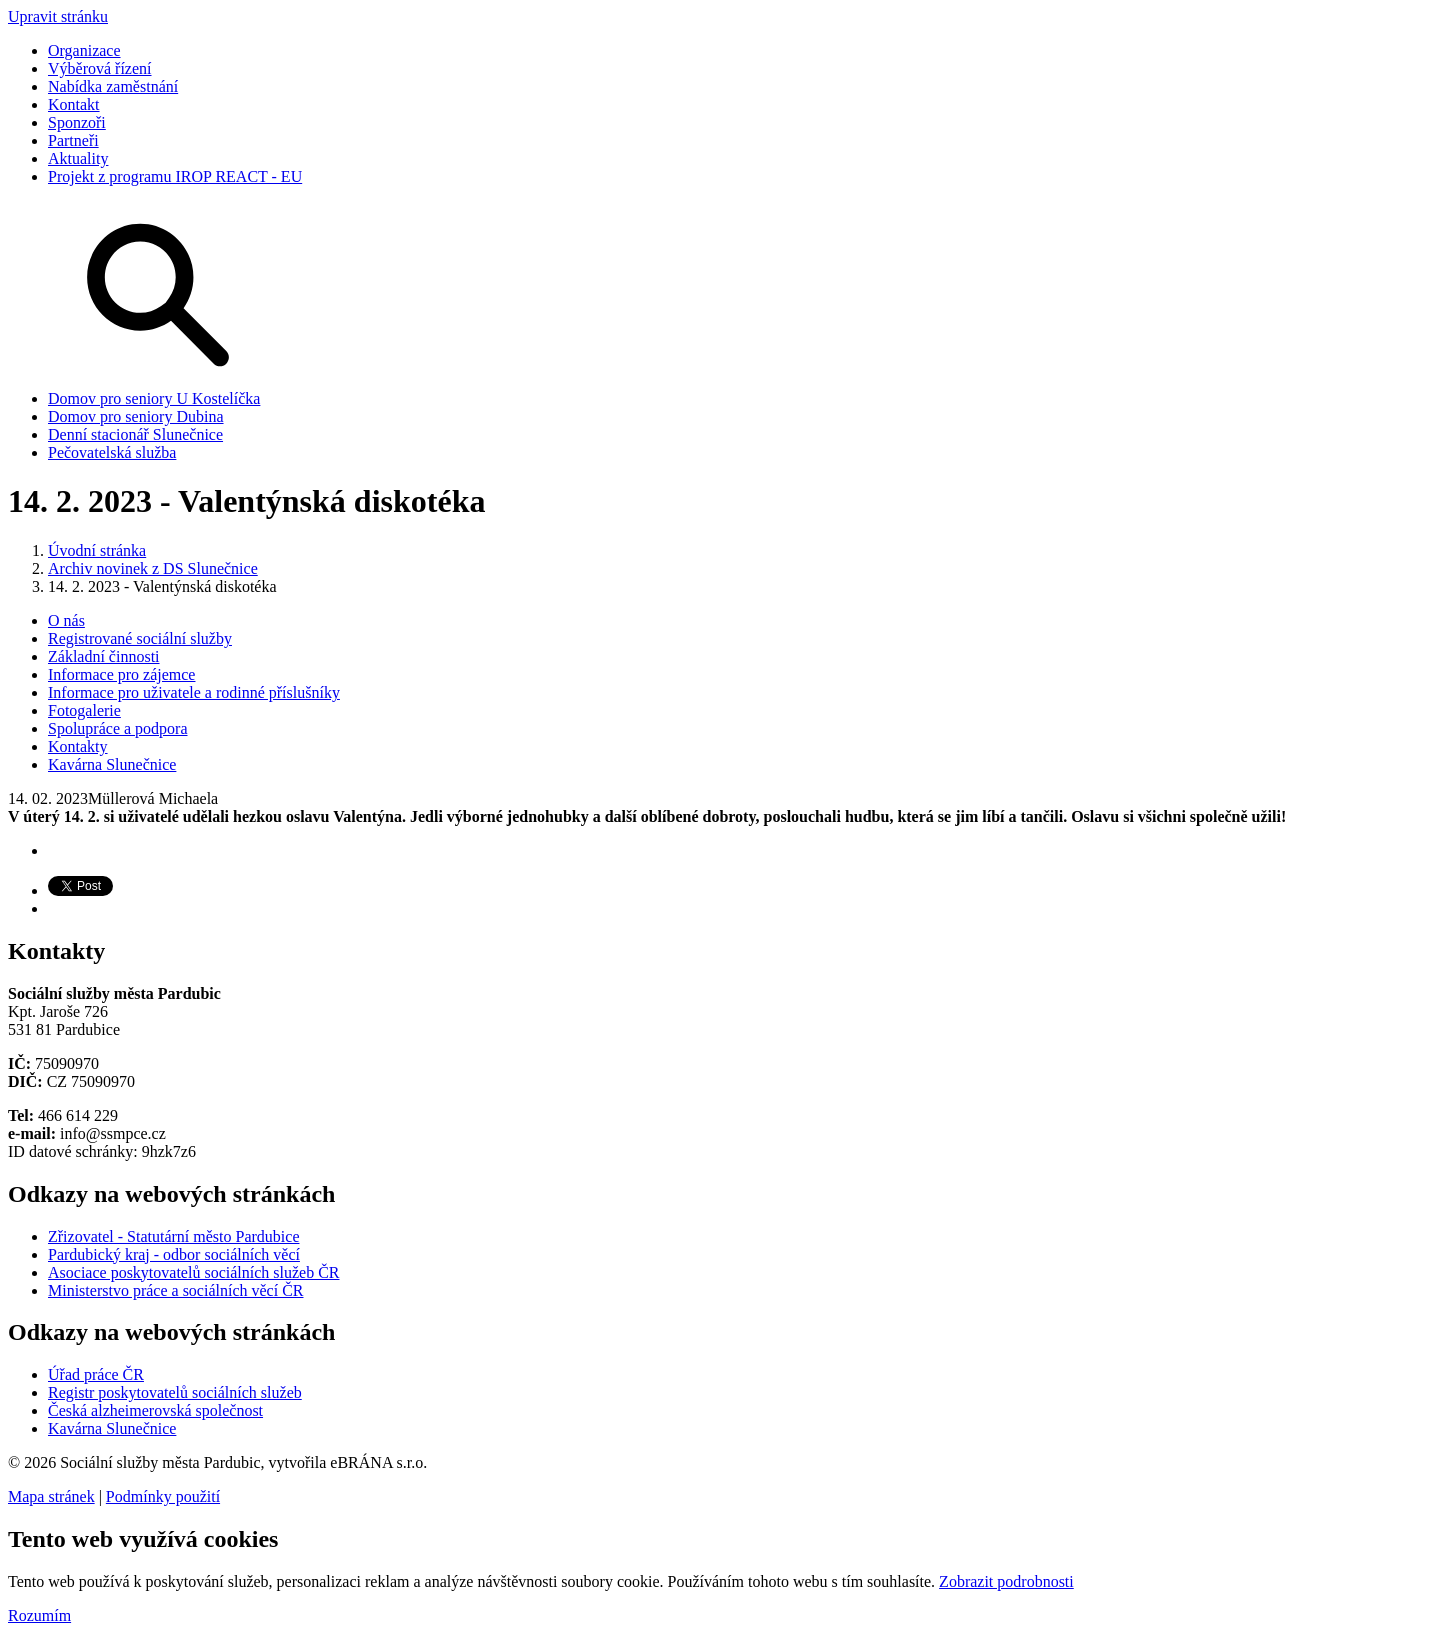 This screenshot has width=1441, height=1633. I want to click on Nabídka zaměstnání, so click(113, 86).